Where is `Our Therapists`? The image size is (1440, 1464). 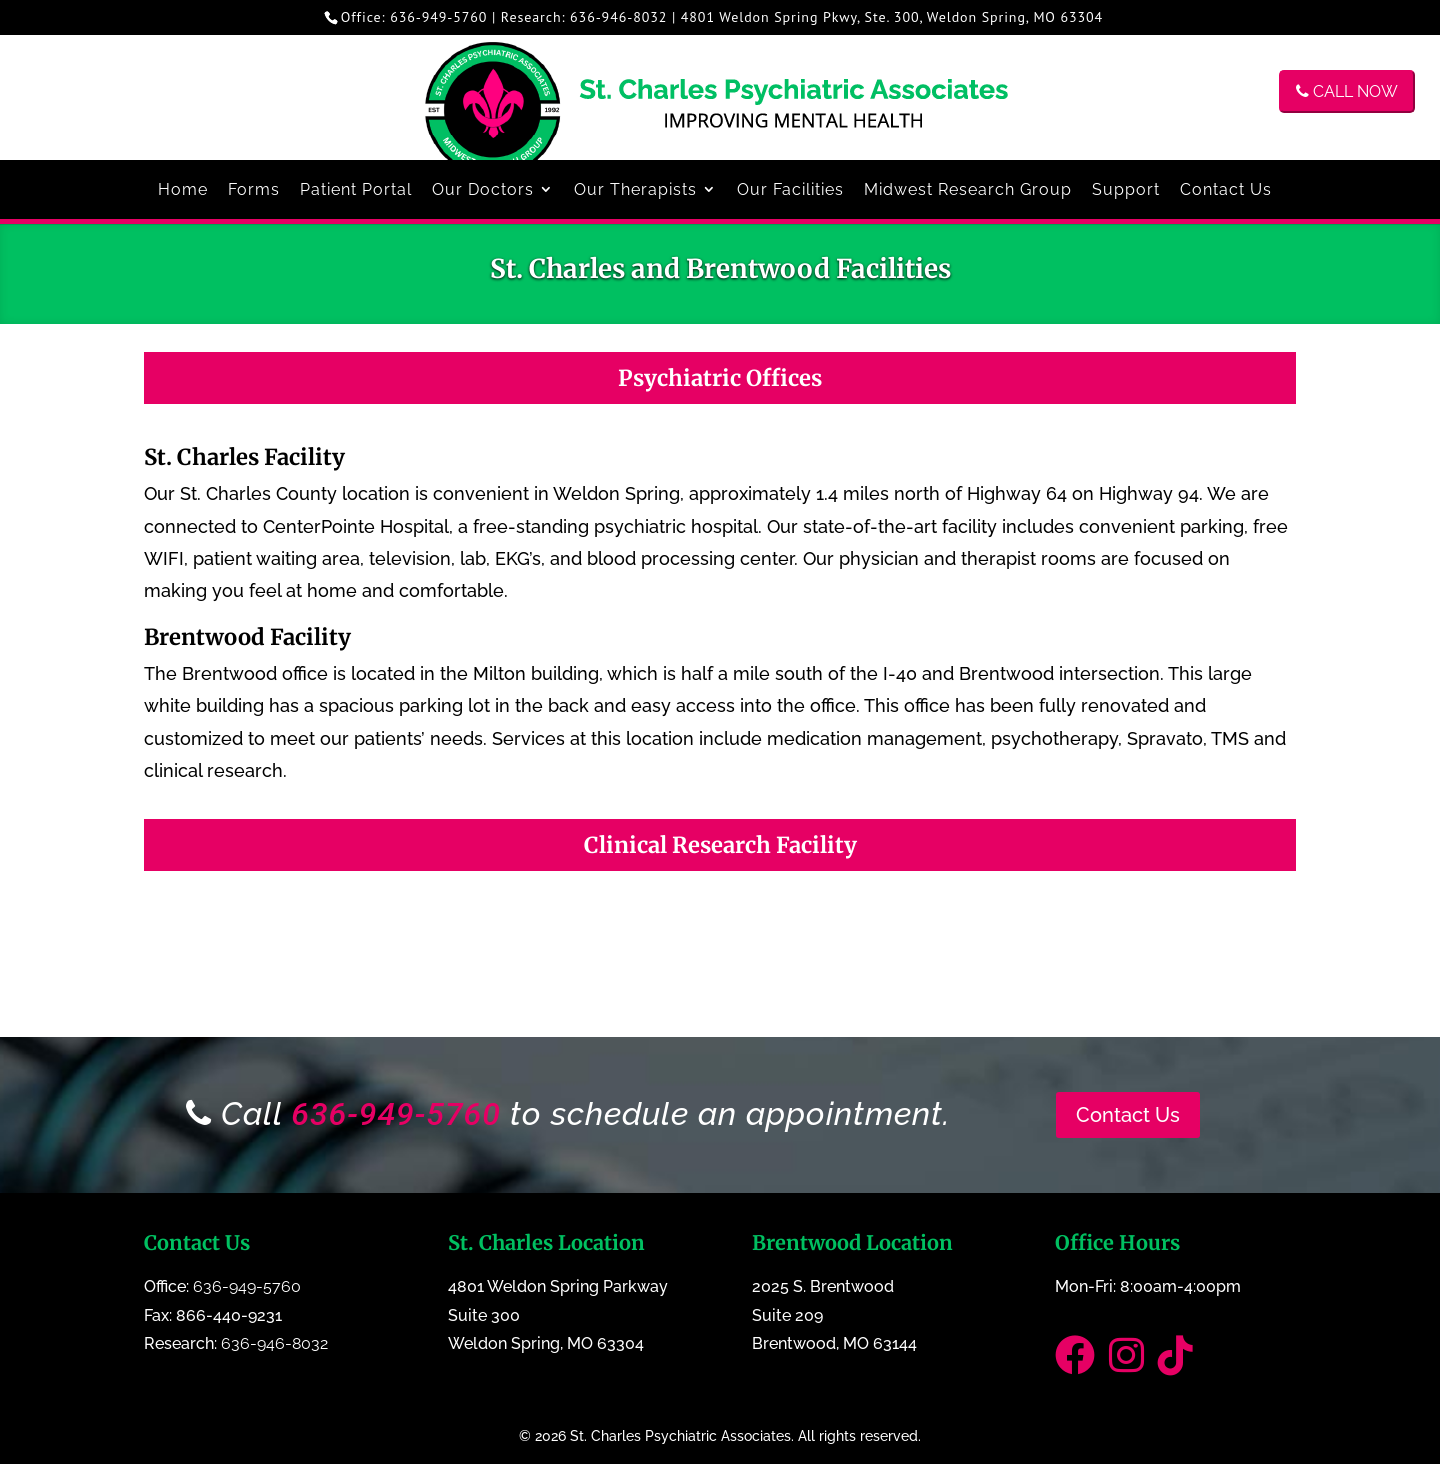
Our Therapists is located at coordinates (635, 189).